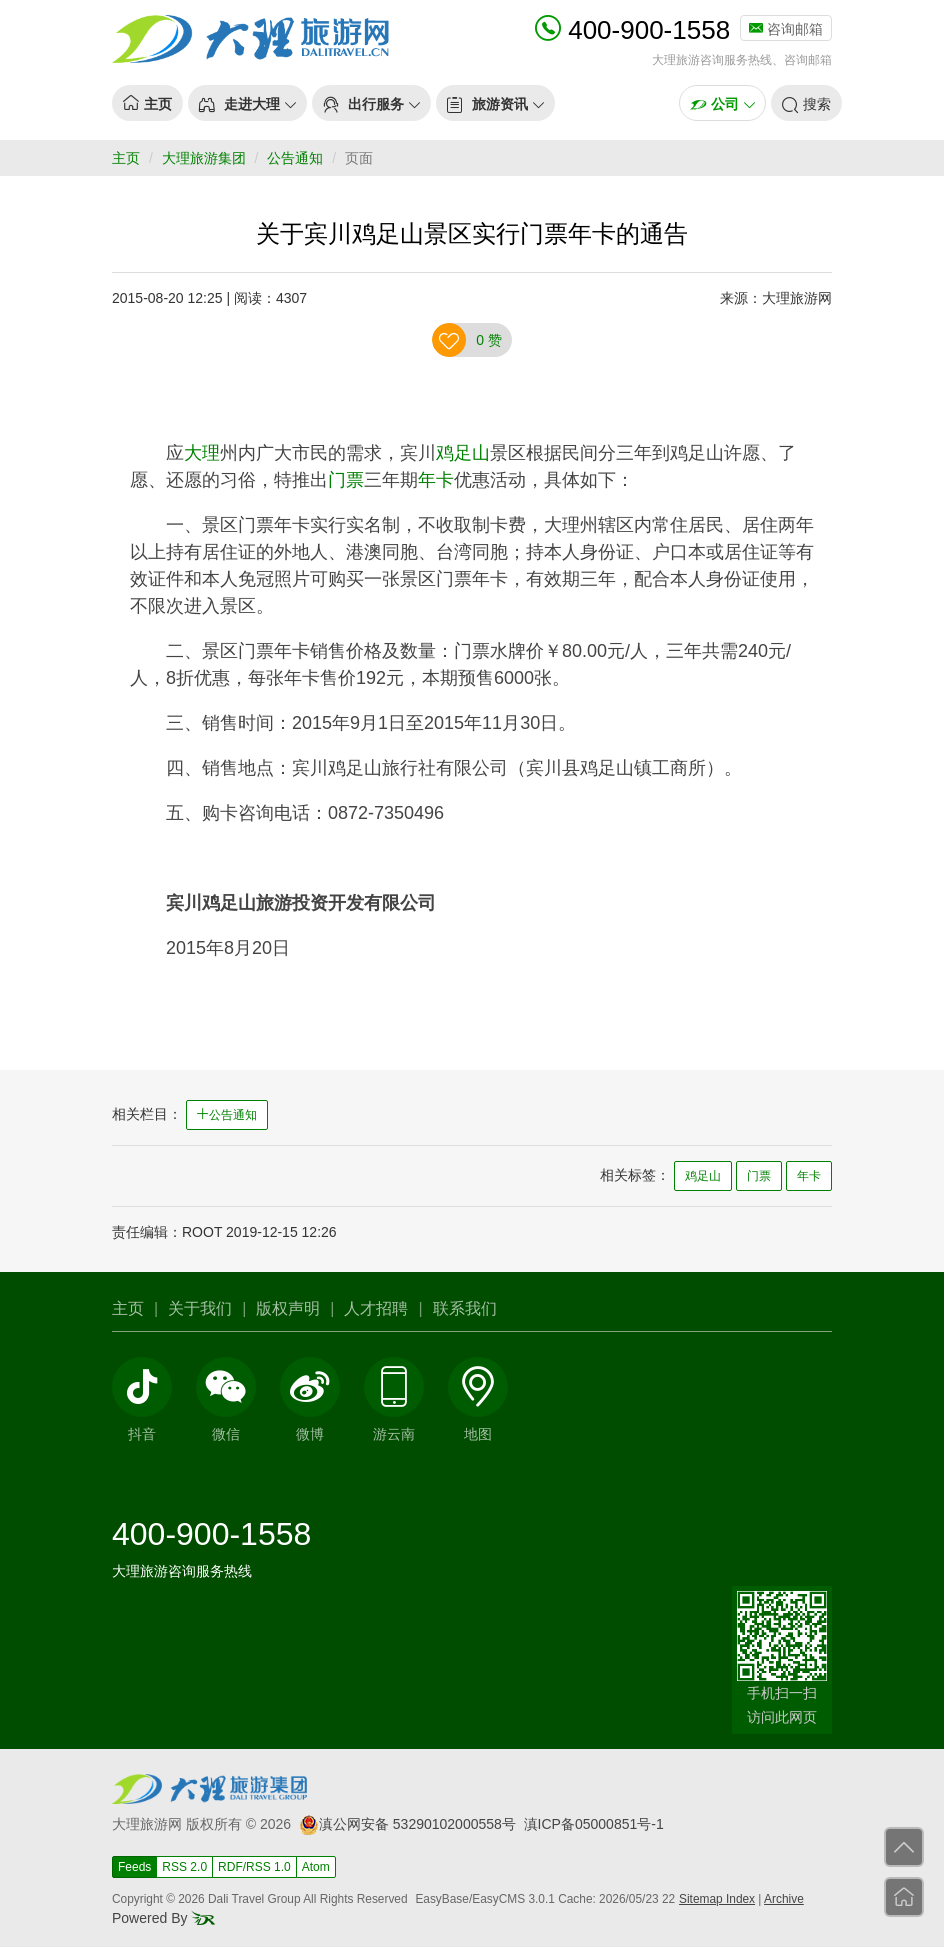 This screenshot has width=944, height=1947. What do you see at coordinates (295, 158) in the screenshot?
I see `公告通知` at bounding box center [295, 158].